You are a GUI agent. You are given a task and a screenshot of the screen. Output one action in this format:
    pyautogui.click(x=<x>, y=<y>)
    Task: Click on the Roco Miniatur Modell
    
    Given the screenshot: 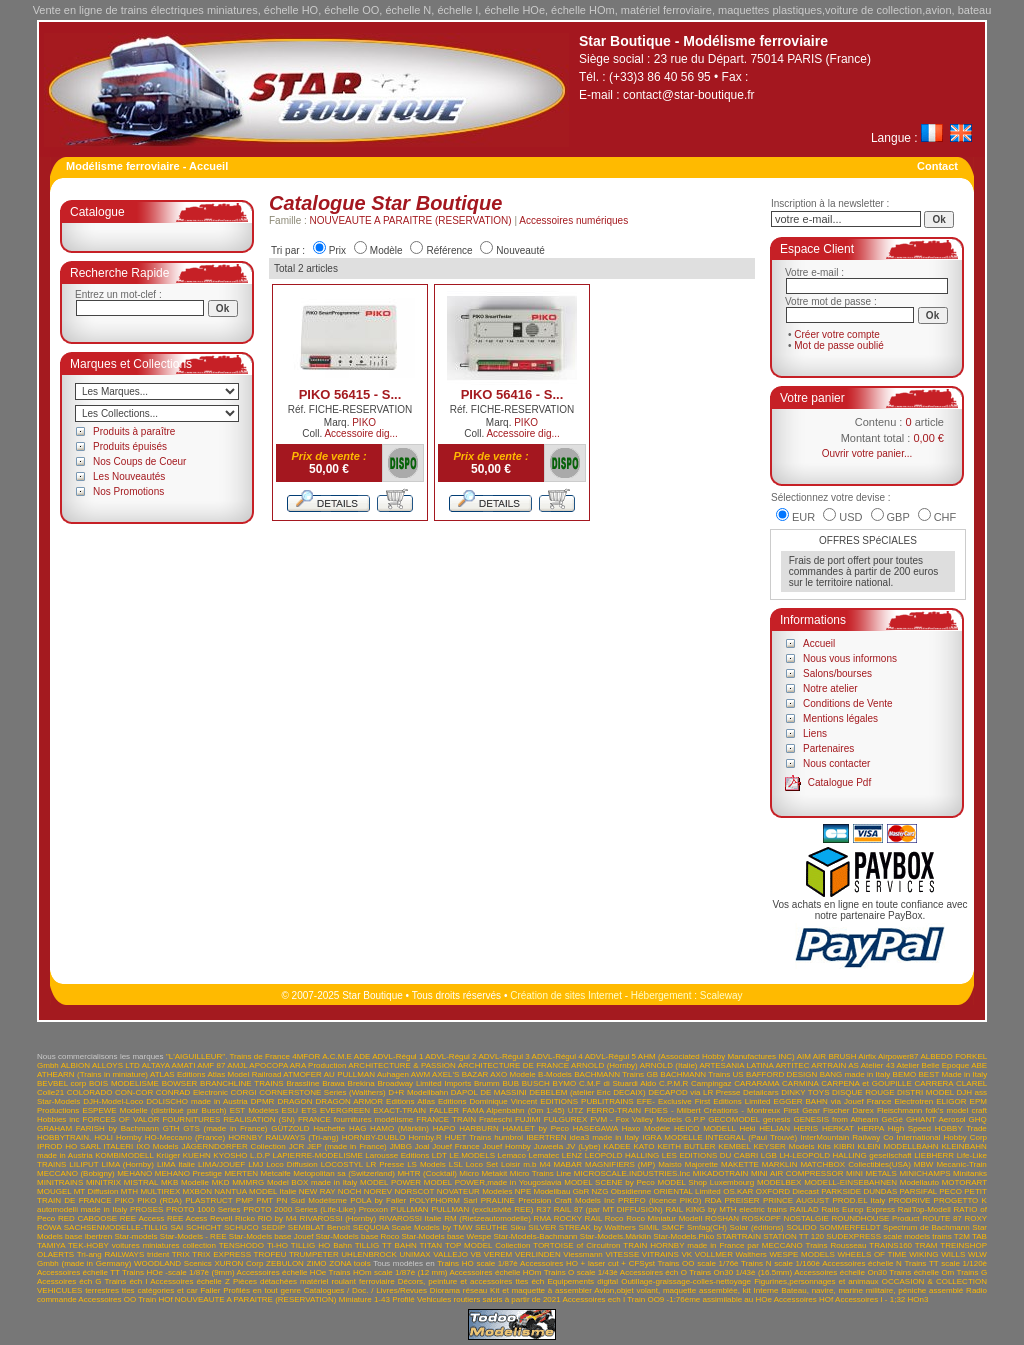 What is the action you would take?
    pyautogui.click(x=664, y=1218)
    